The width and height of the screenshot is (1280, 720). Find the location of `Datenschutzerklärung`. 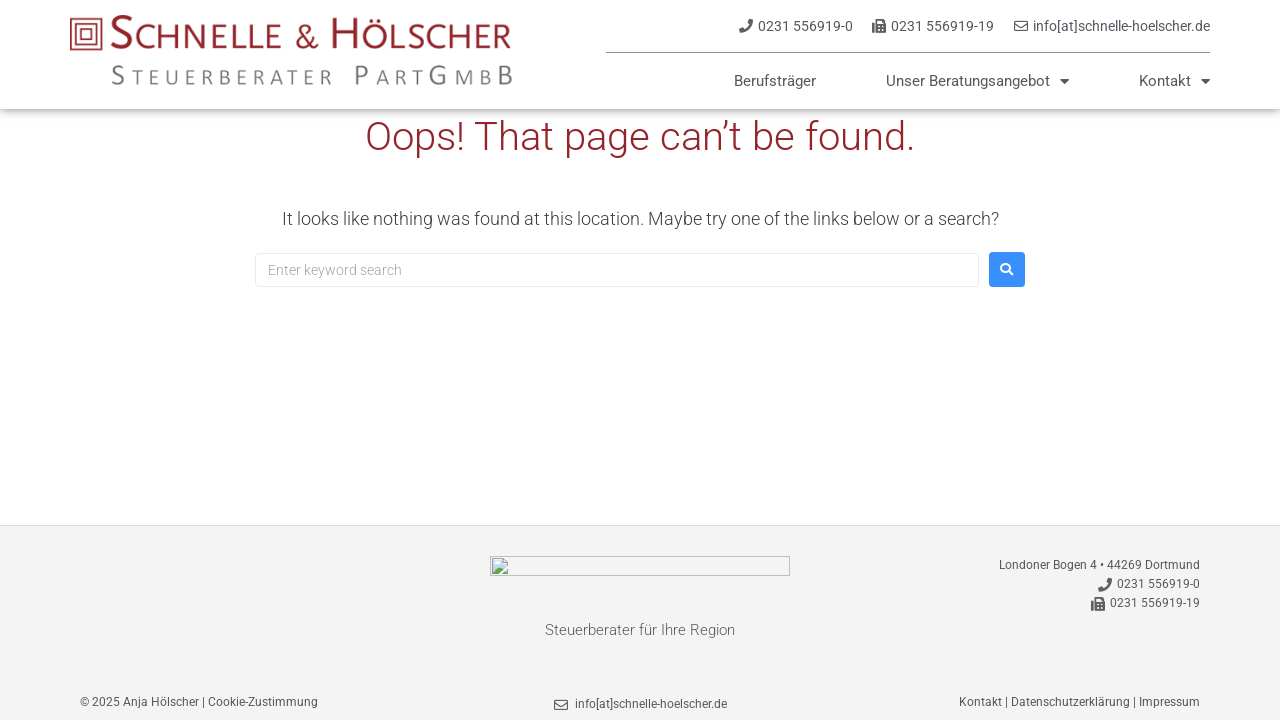

Datenschutzerklärung is located at coordinates (1070, 702).